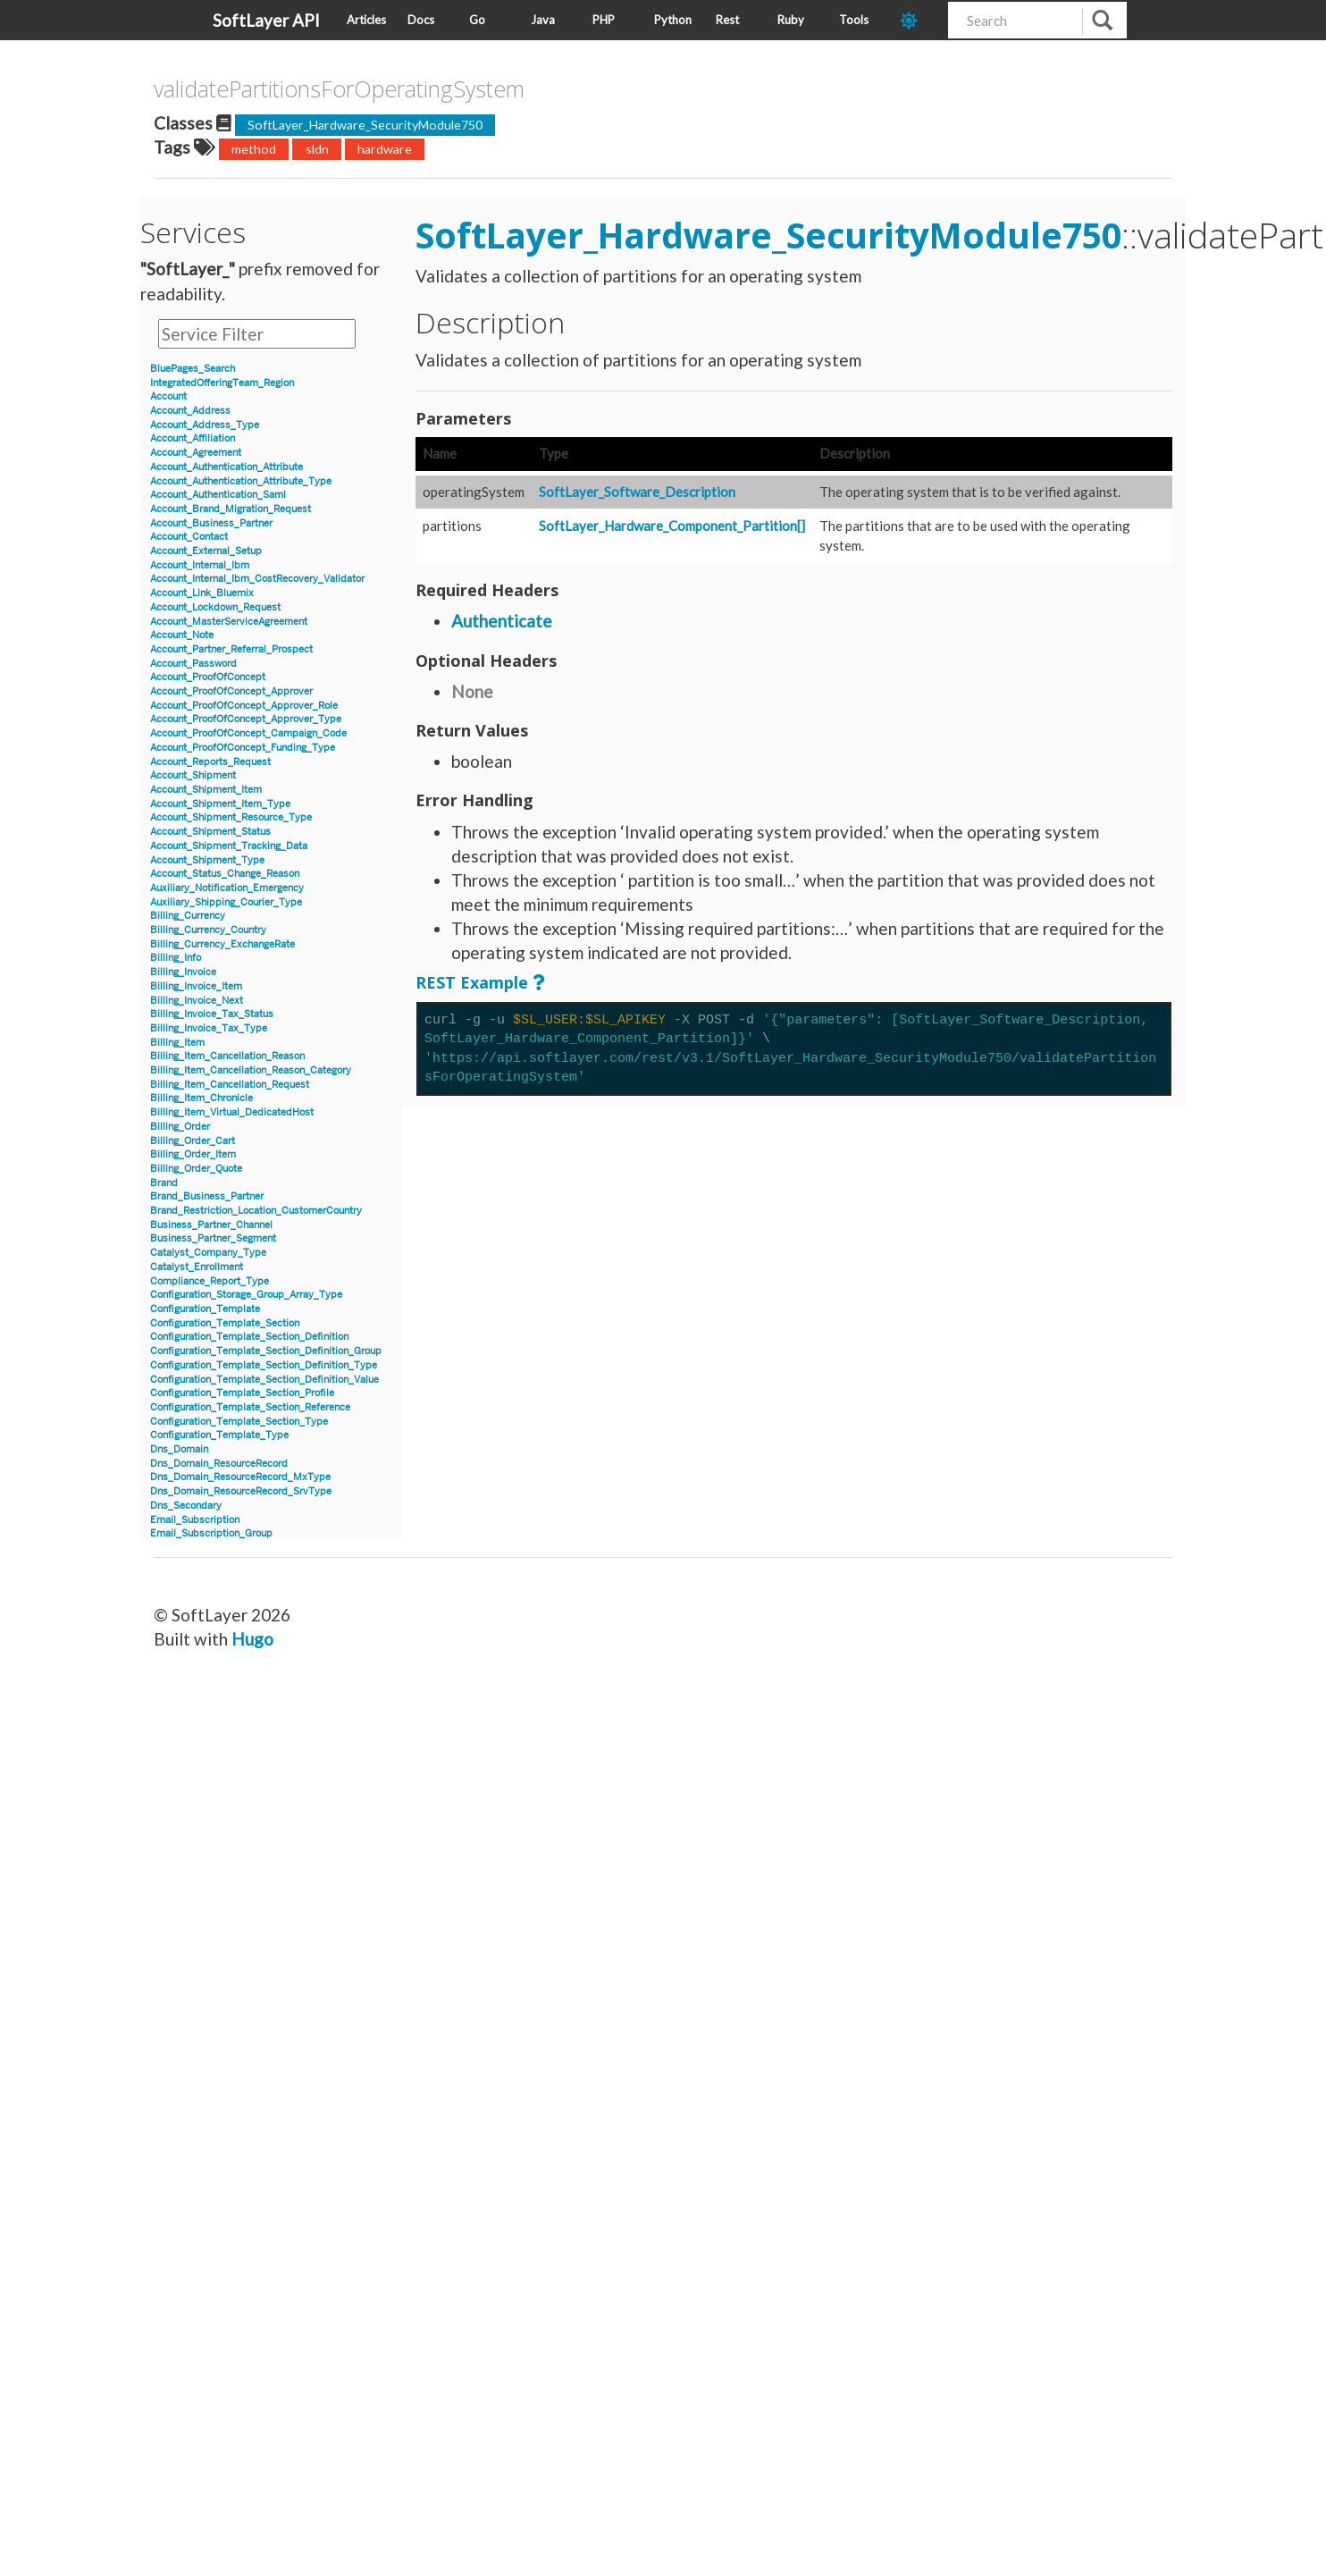 This screenshot has height=2576, width=1326. I want to click on [dark-mode-toggle], so click(917, 20).